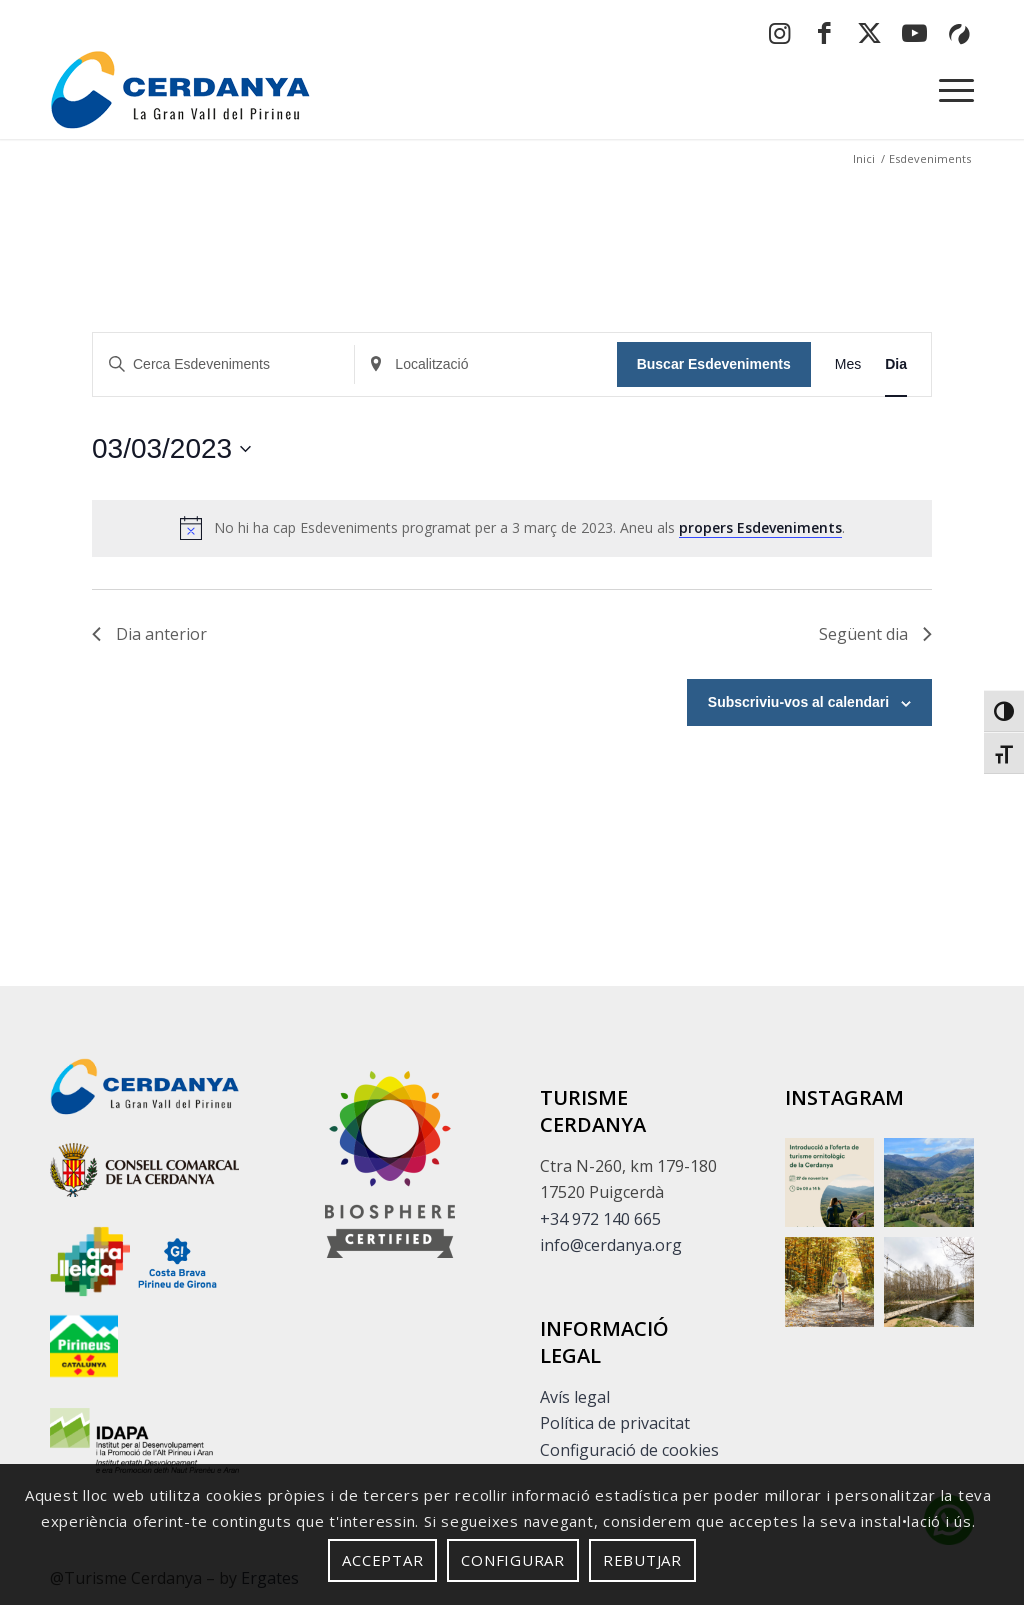 Image resolution: width=1024 pixels, height=1605 pixels. I want to click on [menuitem], so click(950, 89).